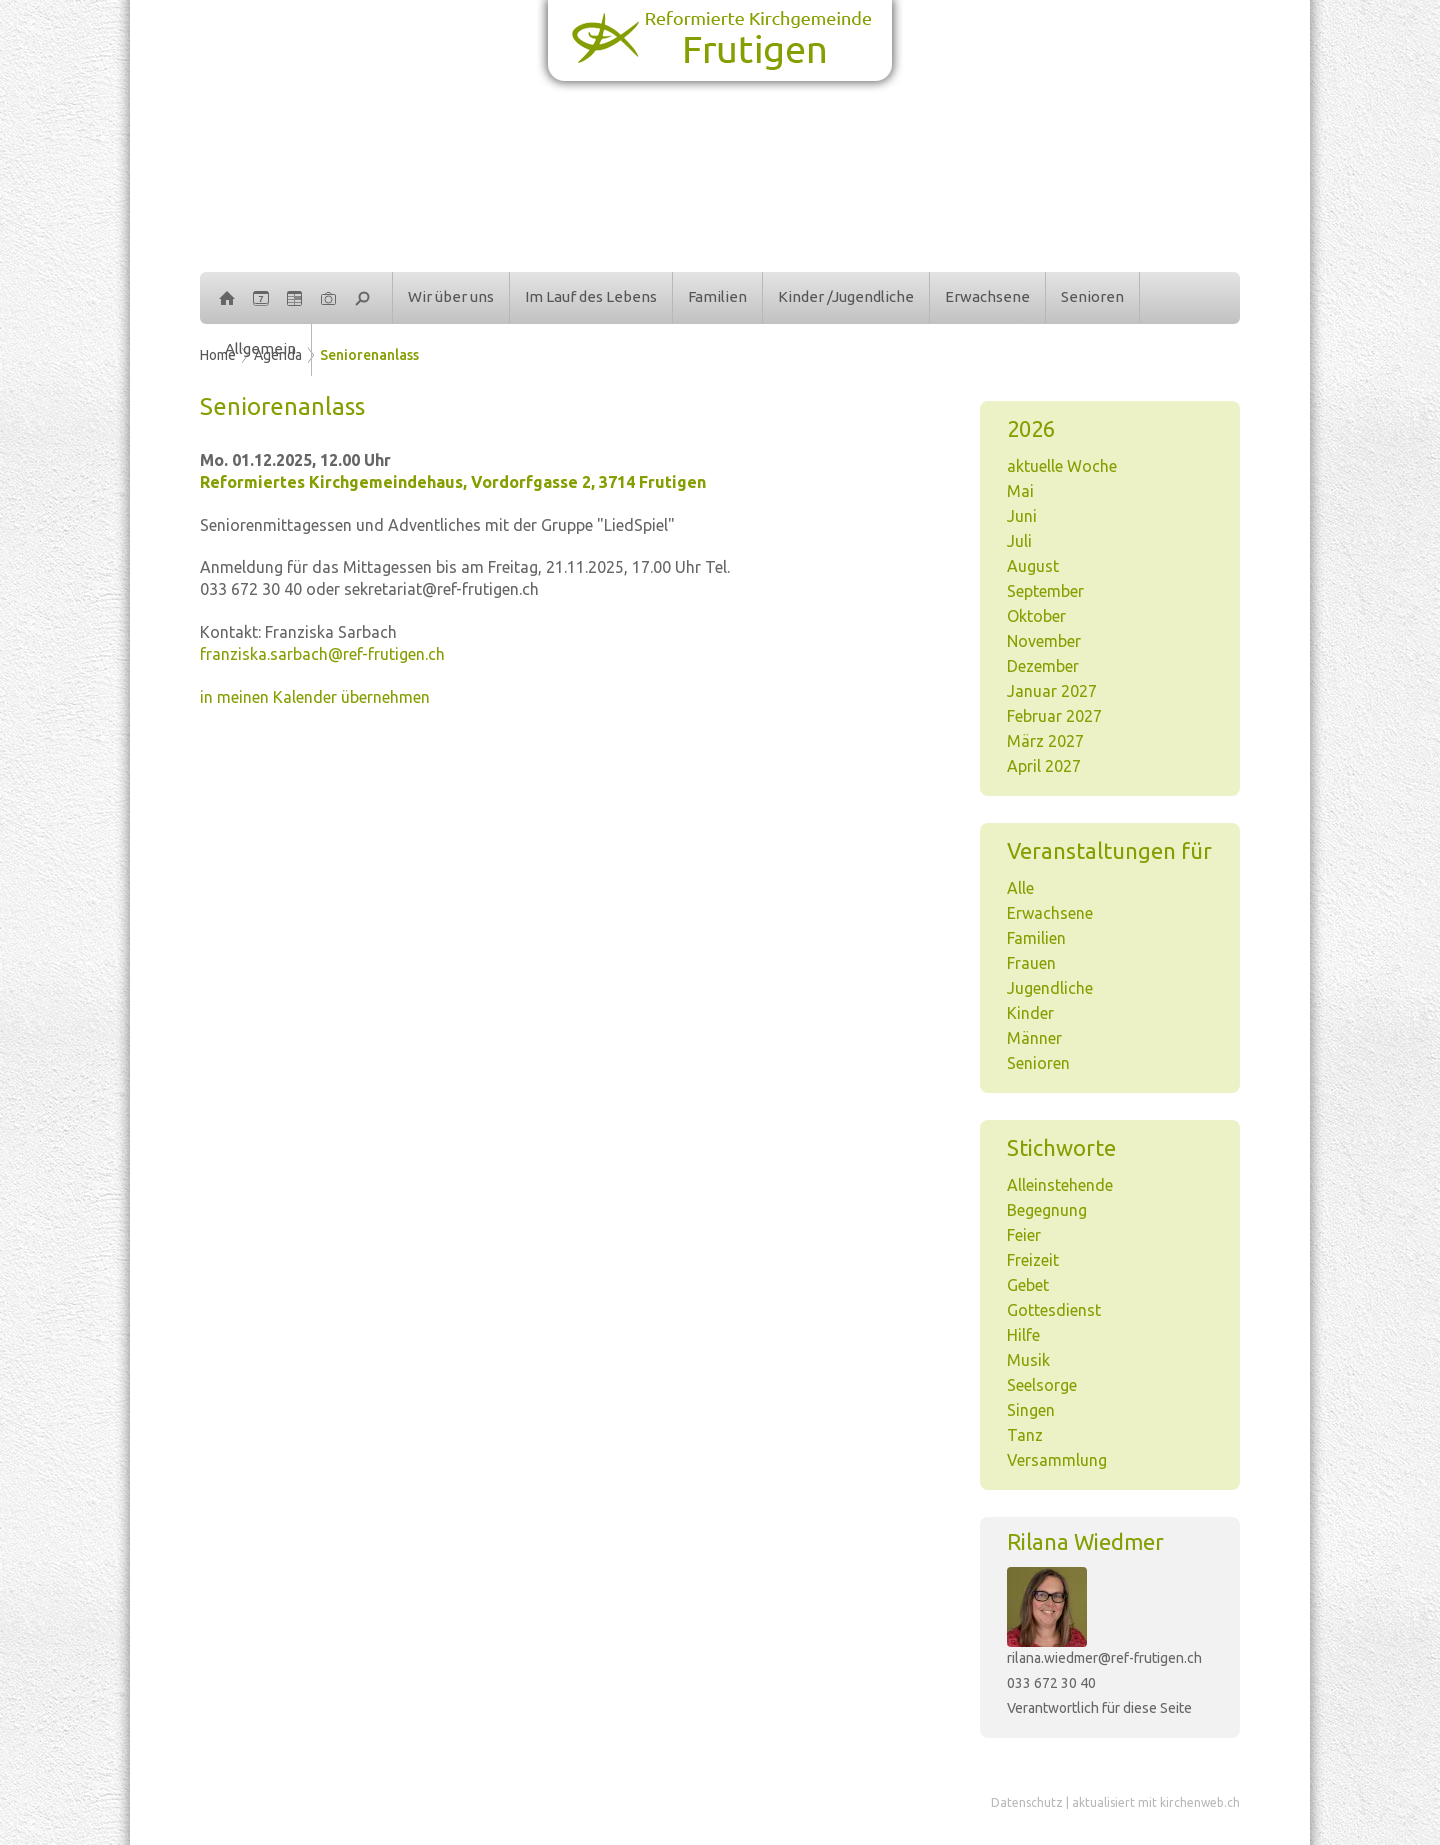 The image size is (1440, 1845). What do you see at coordinates (717, 296) in the screenshot?
I see `Familien` at bounding box center [717, 296].